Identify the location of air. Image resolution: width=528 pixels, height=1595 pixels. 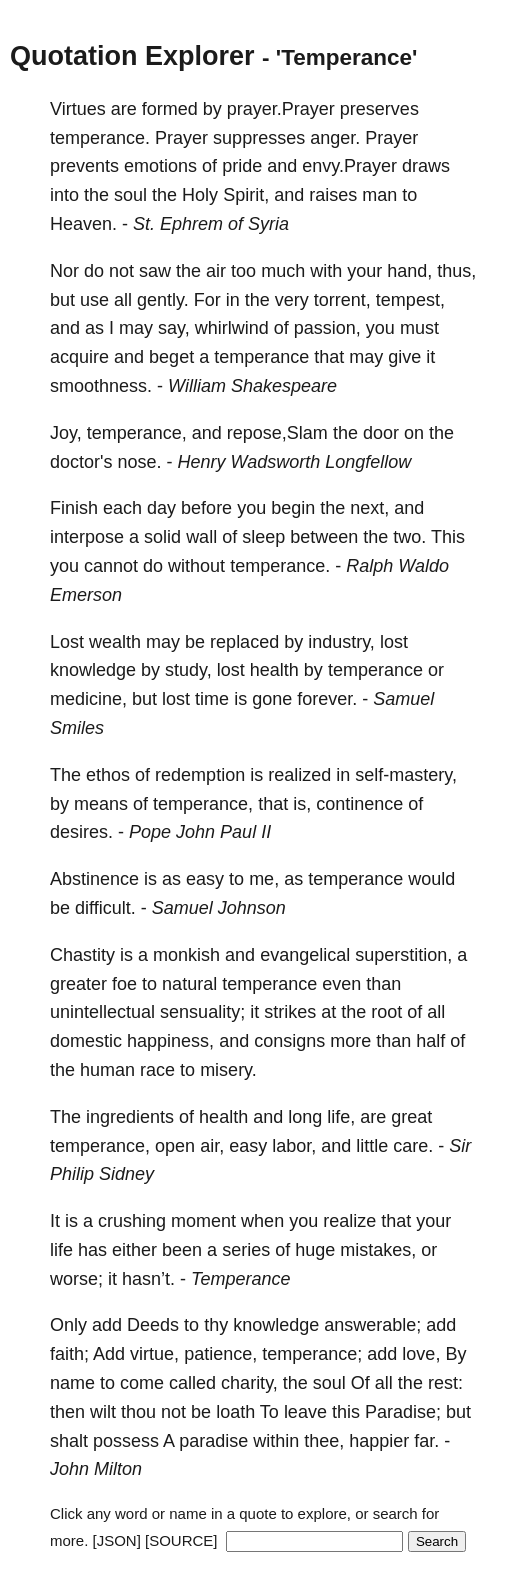
(216, 271).